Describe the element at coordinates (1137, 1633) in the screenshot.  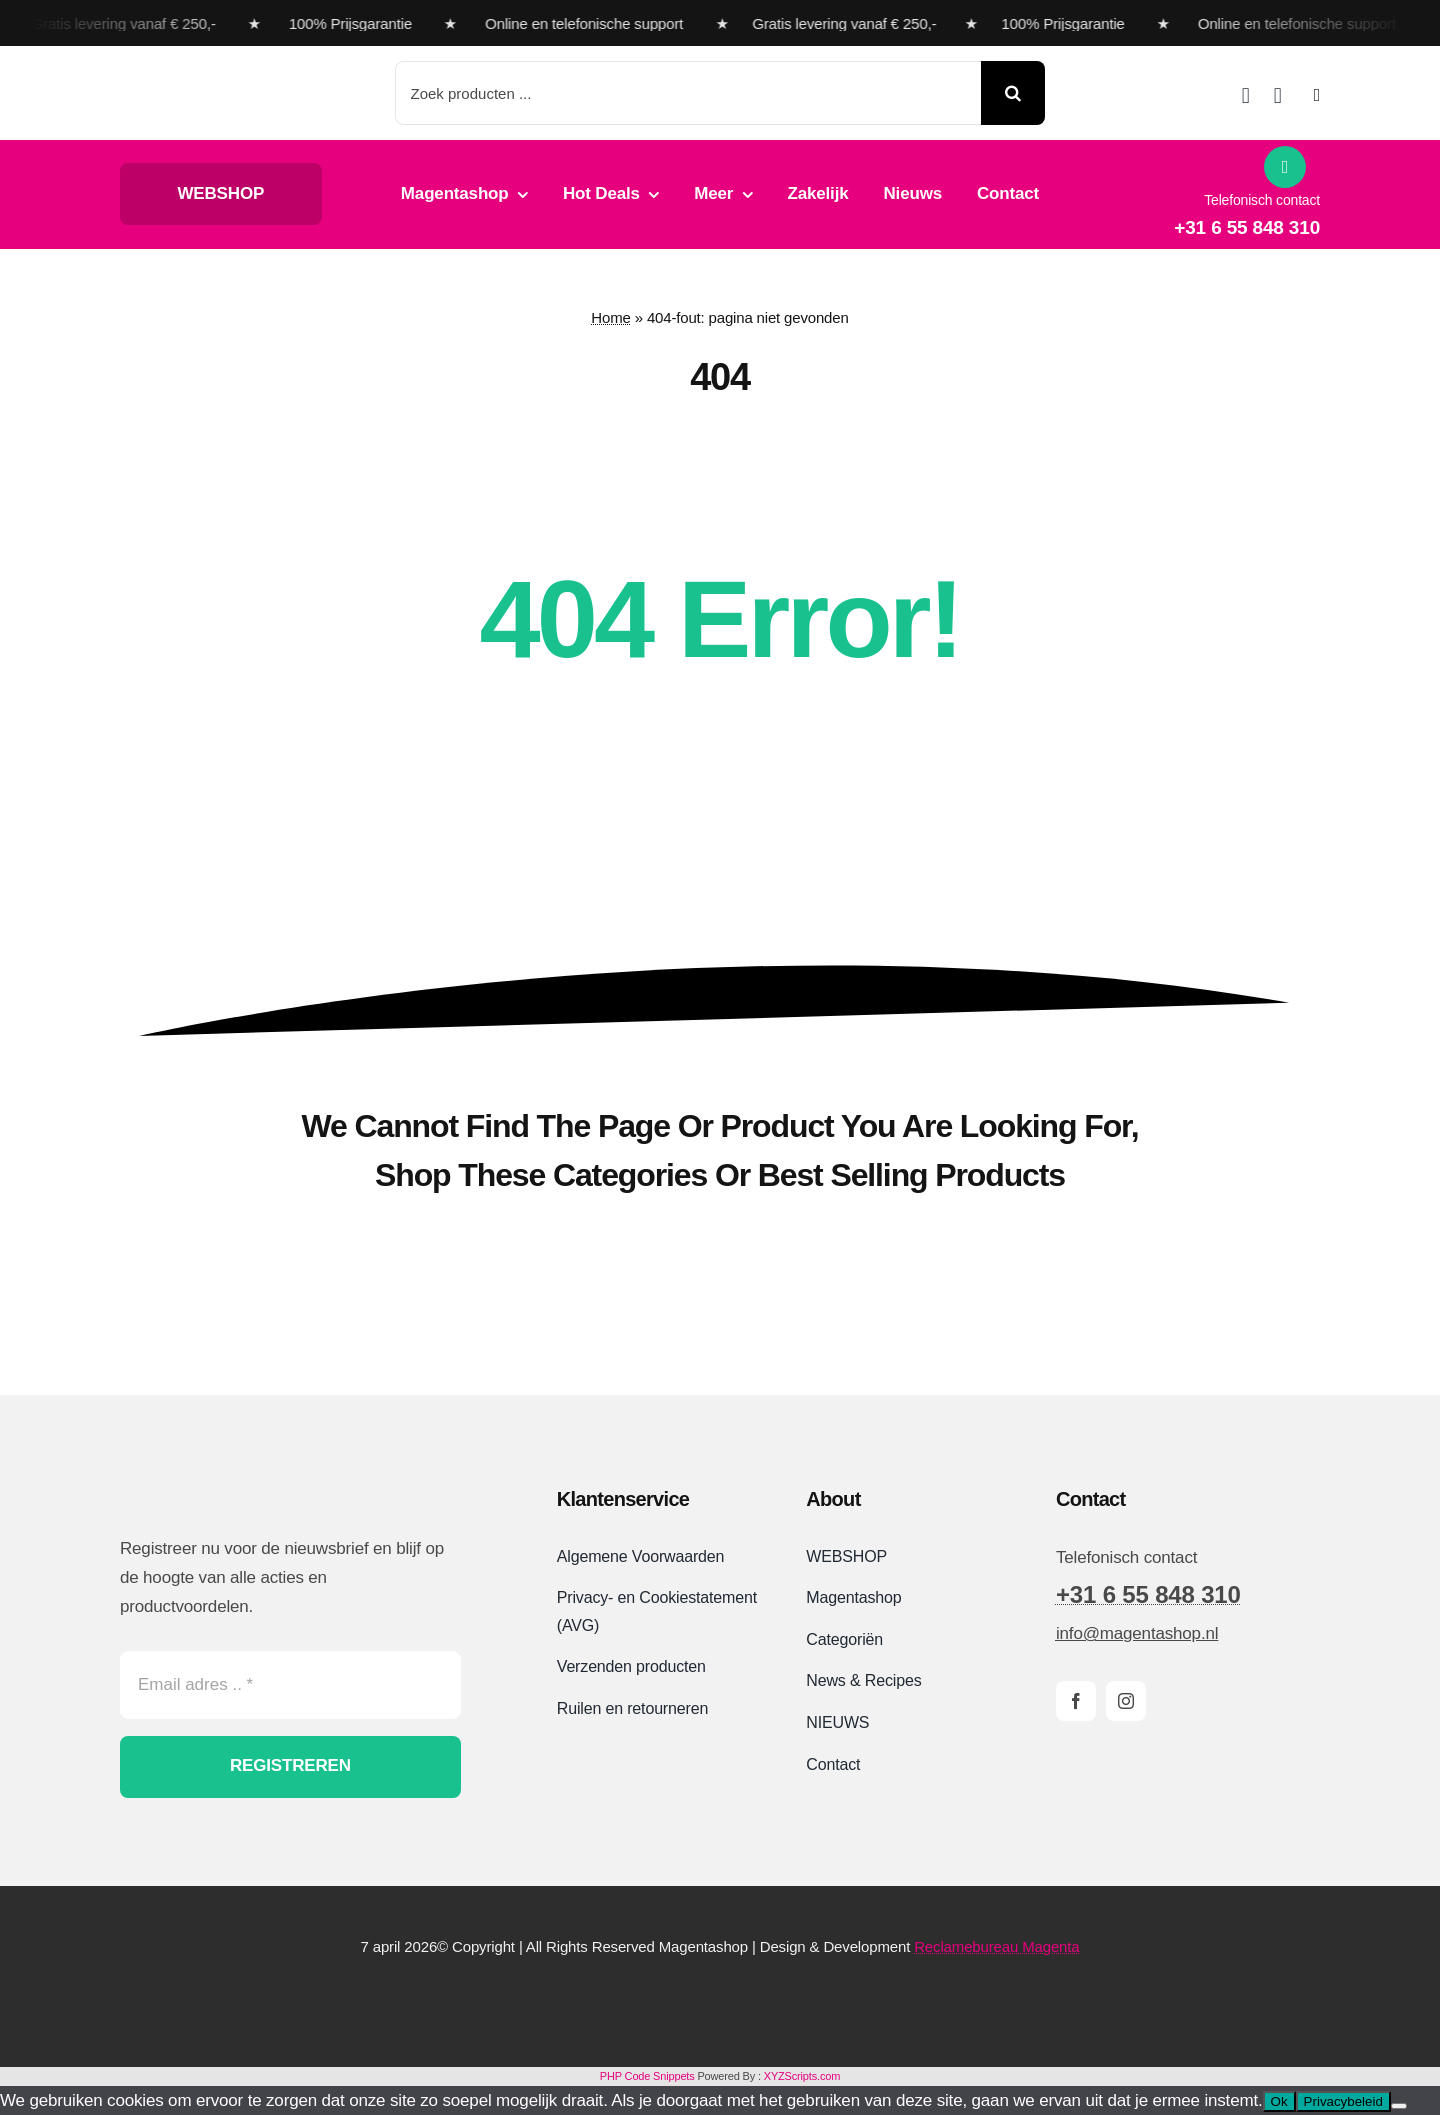
I see `info@magentashop.nl` at that location.